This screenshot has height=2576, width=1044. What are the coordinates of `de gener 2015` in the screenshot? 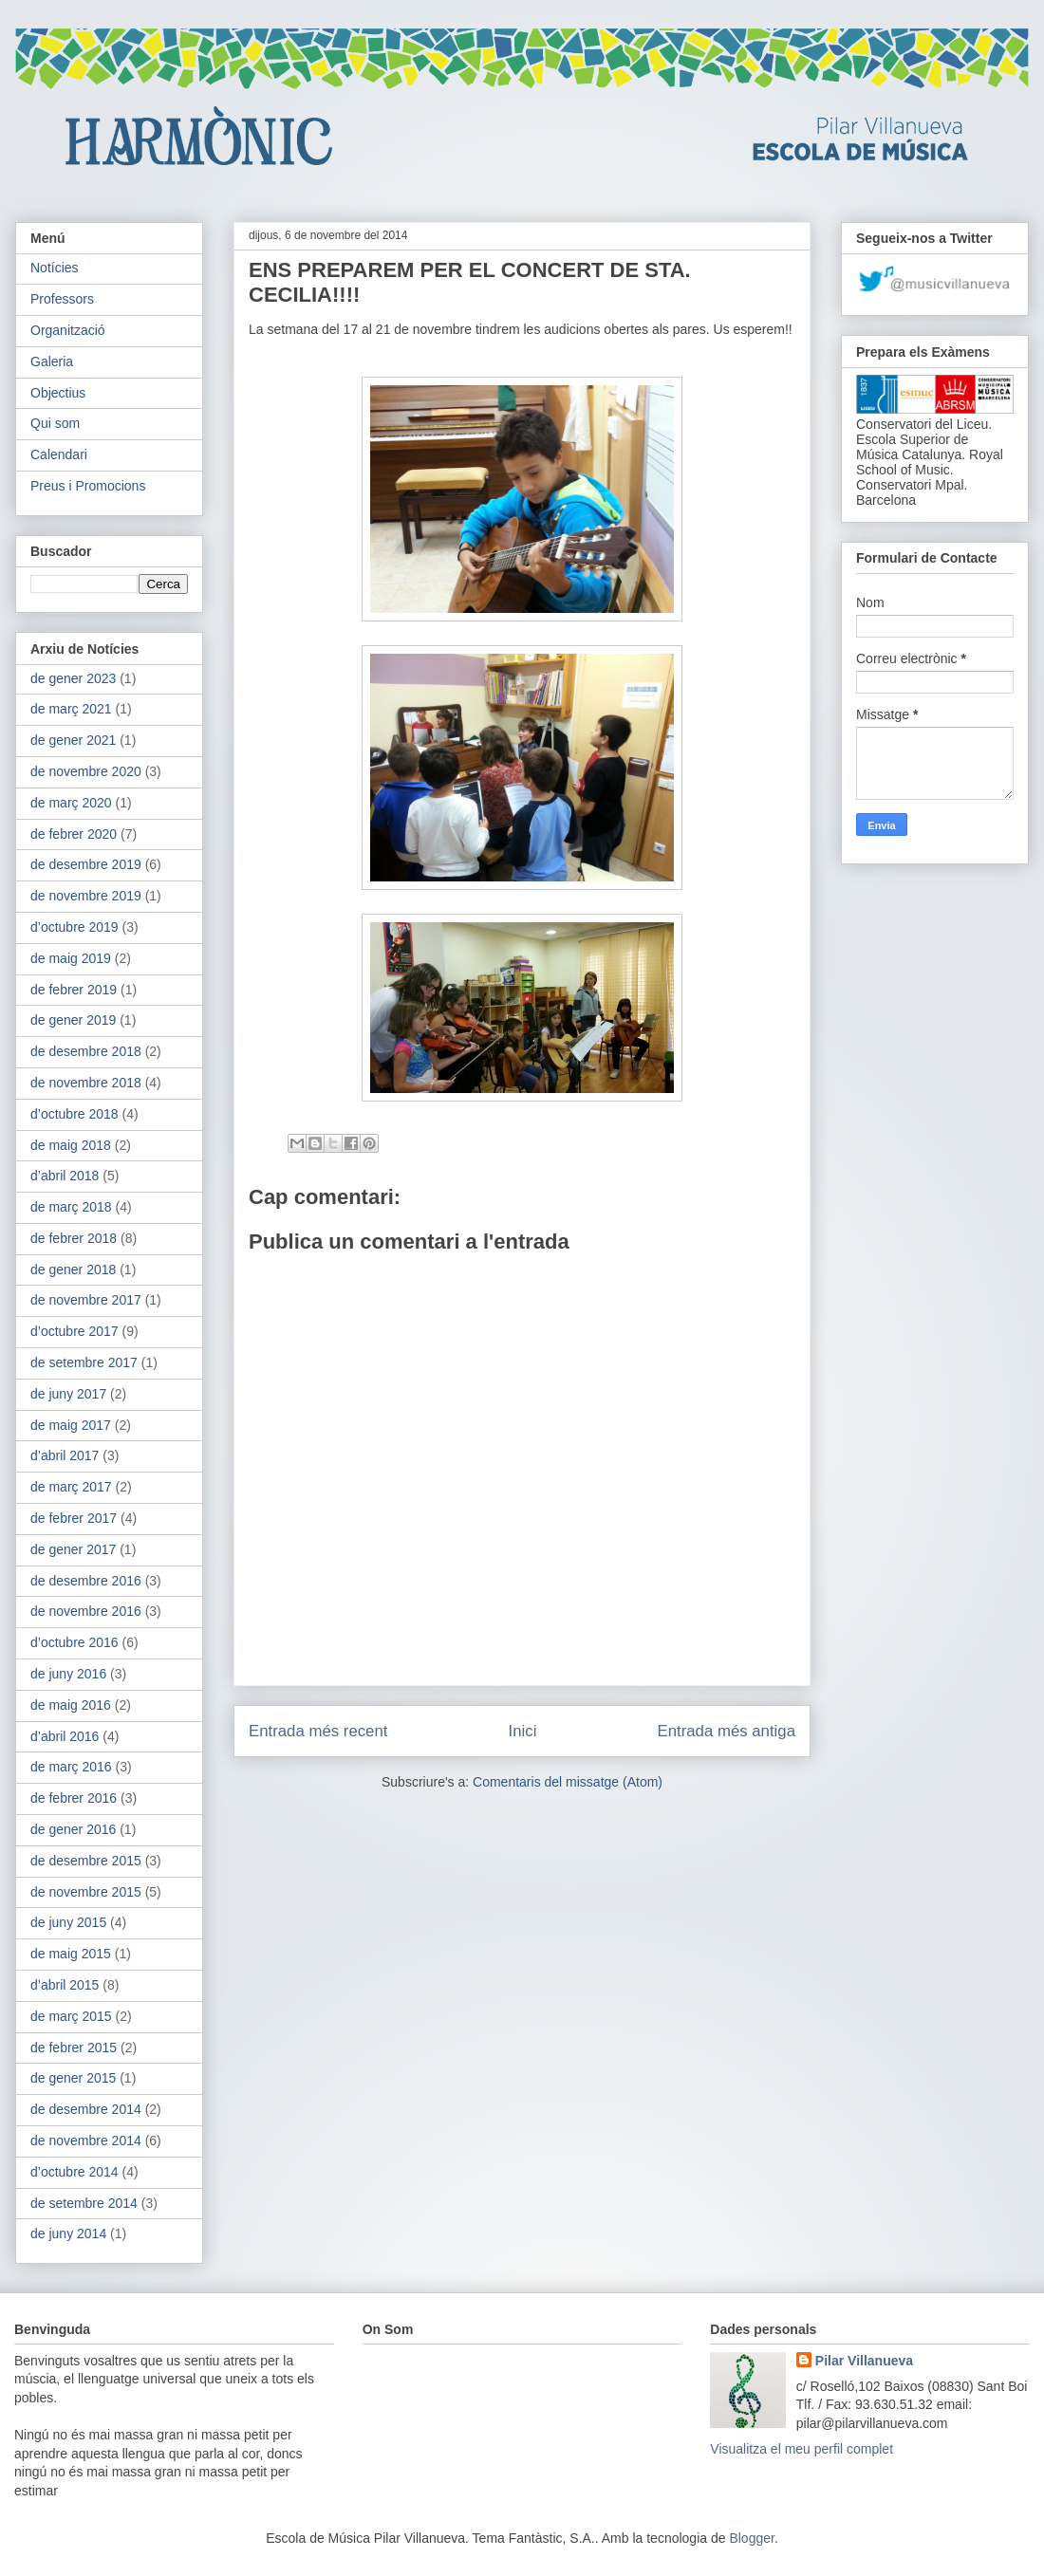 It's located at (73, 2077).